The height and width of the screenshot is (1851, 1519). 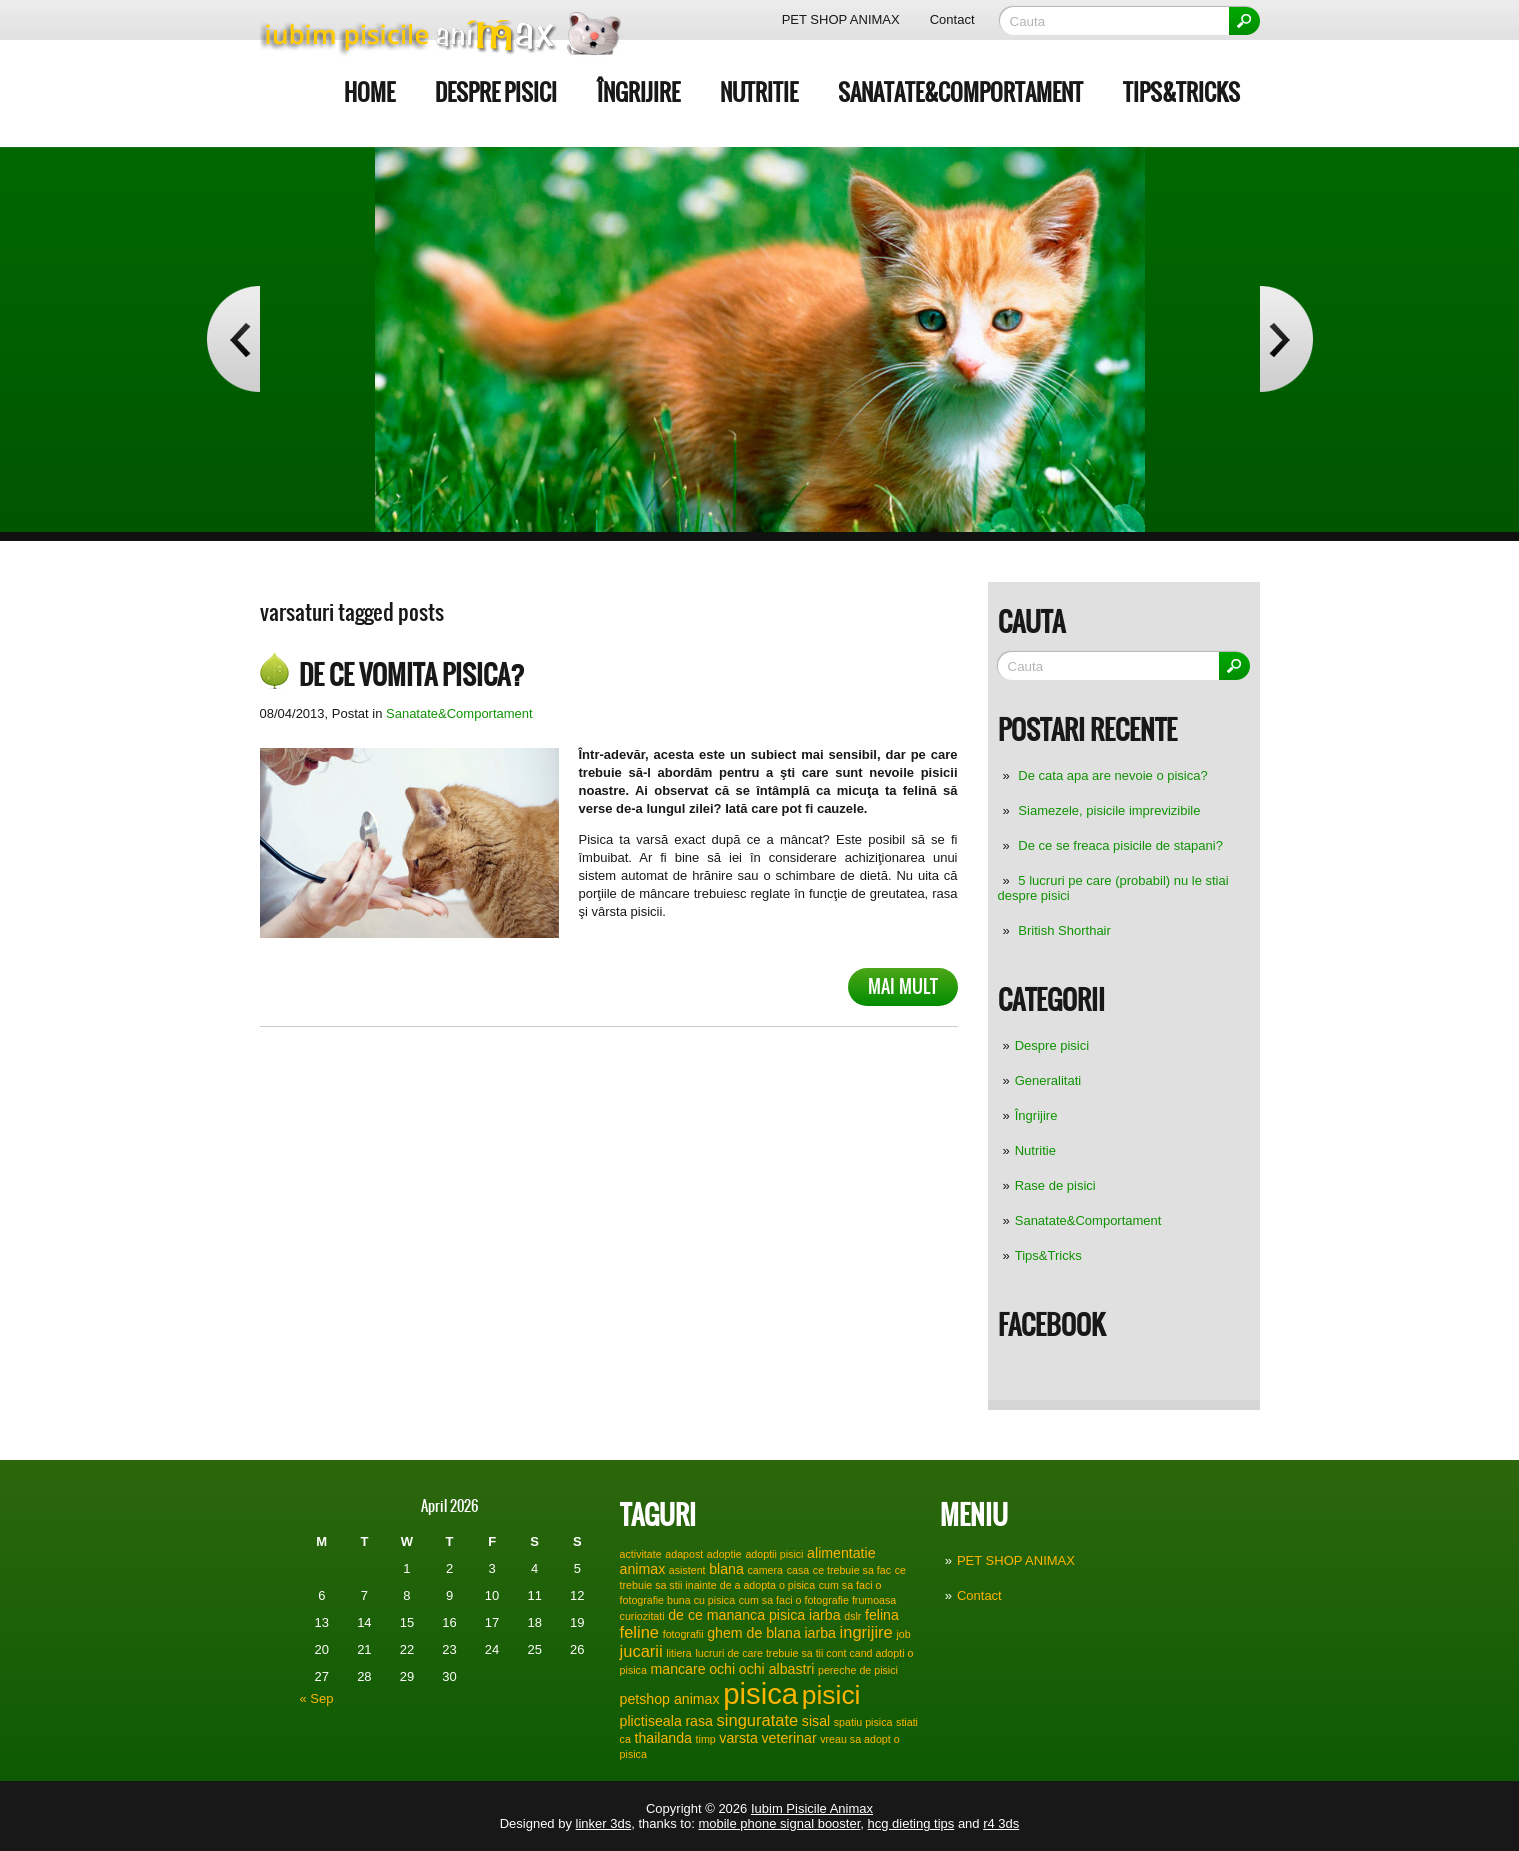 What do you see at coordinates (726, 1569) in the screenshot?
I see `blana [blana (2 items)]` at bounding box center [726, 1569].